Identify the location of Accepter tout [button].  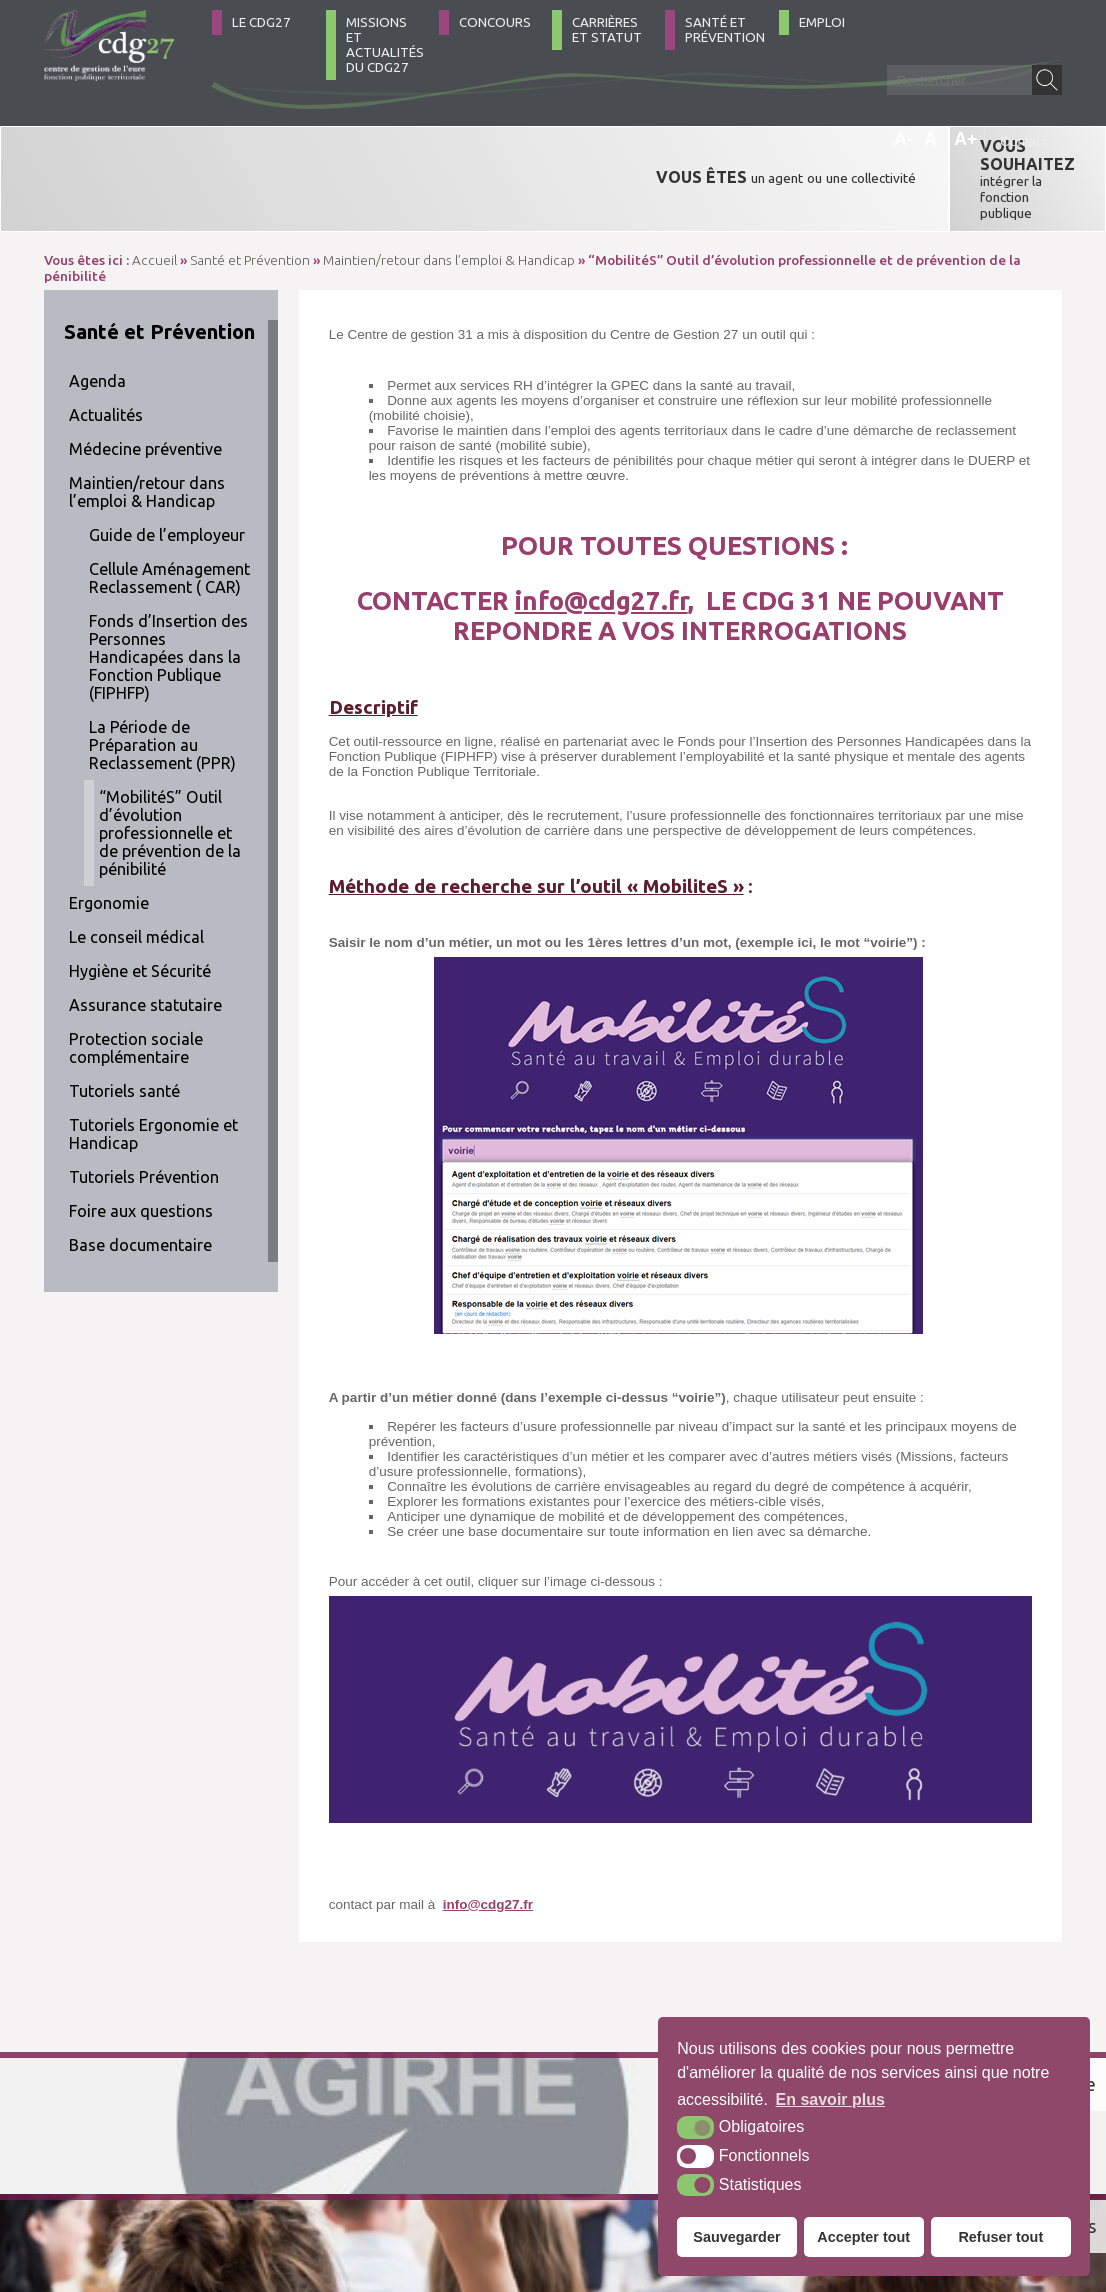
(863, 2237).